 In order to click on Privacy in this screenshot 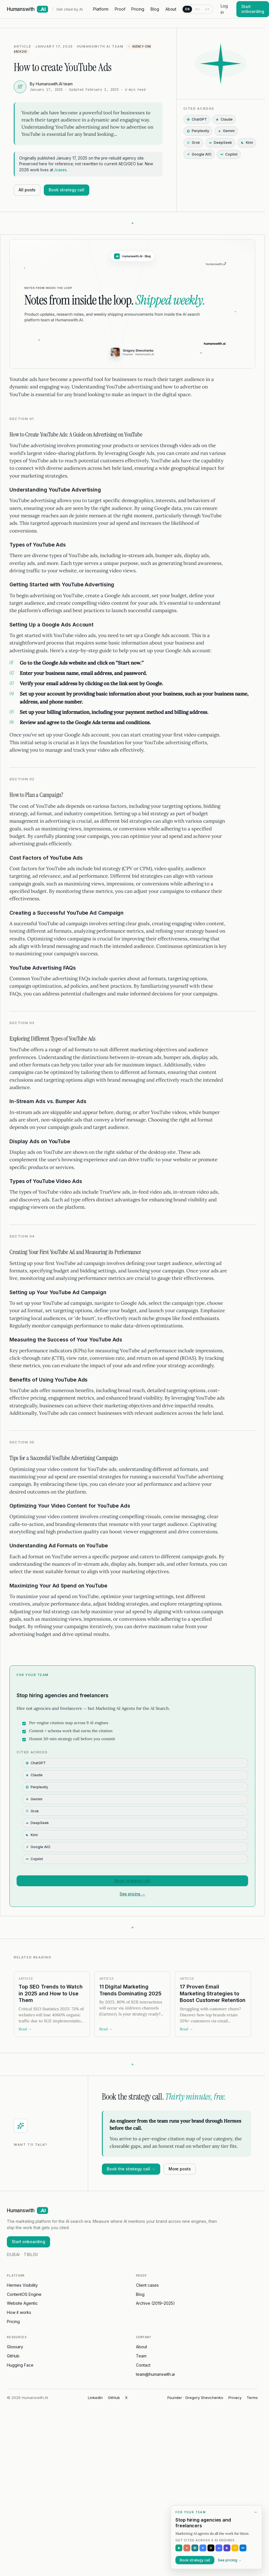, I will do `click(235, 2397)`.